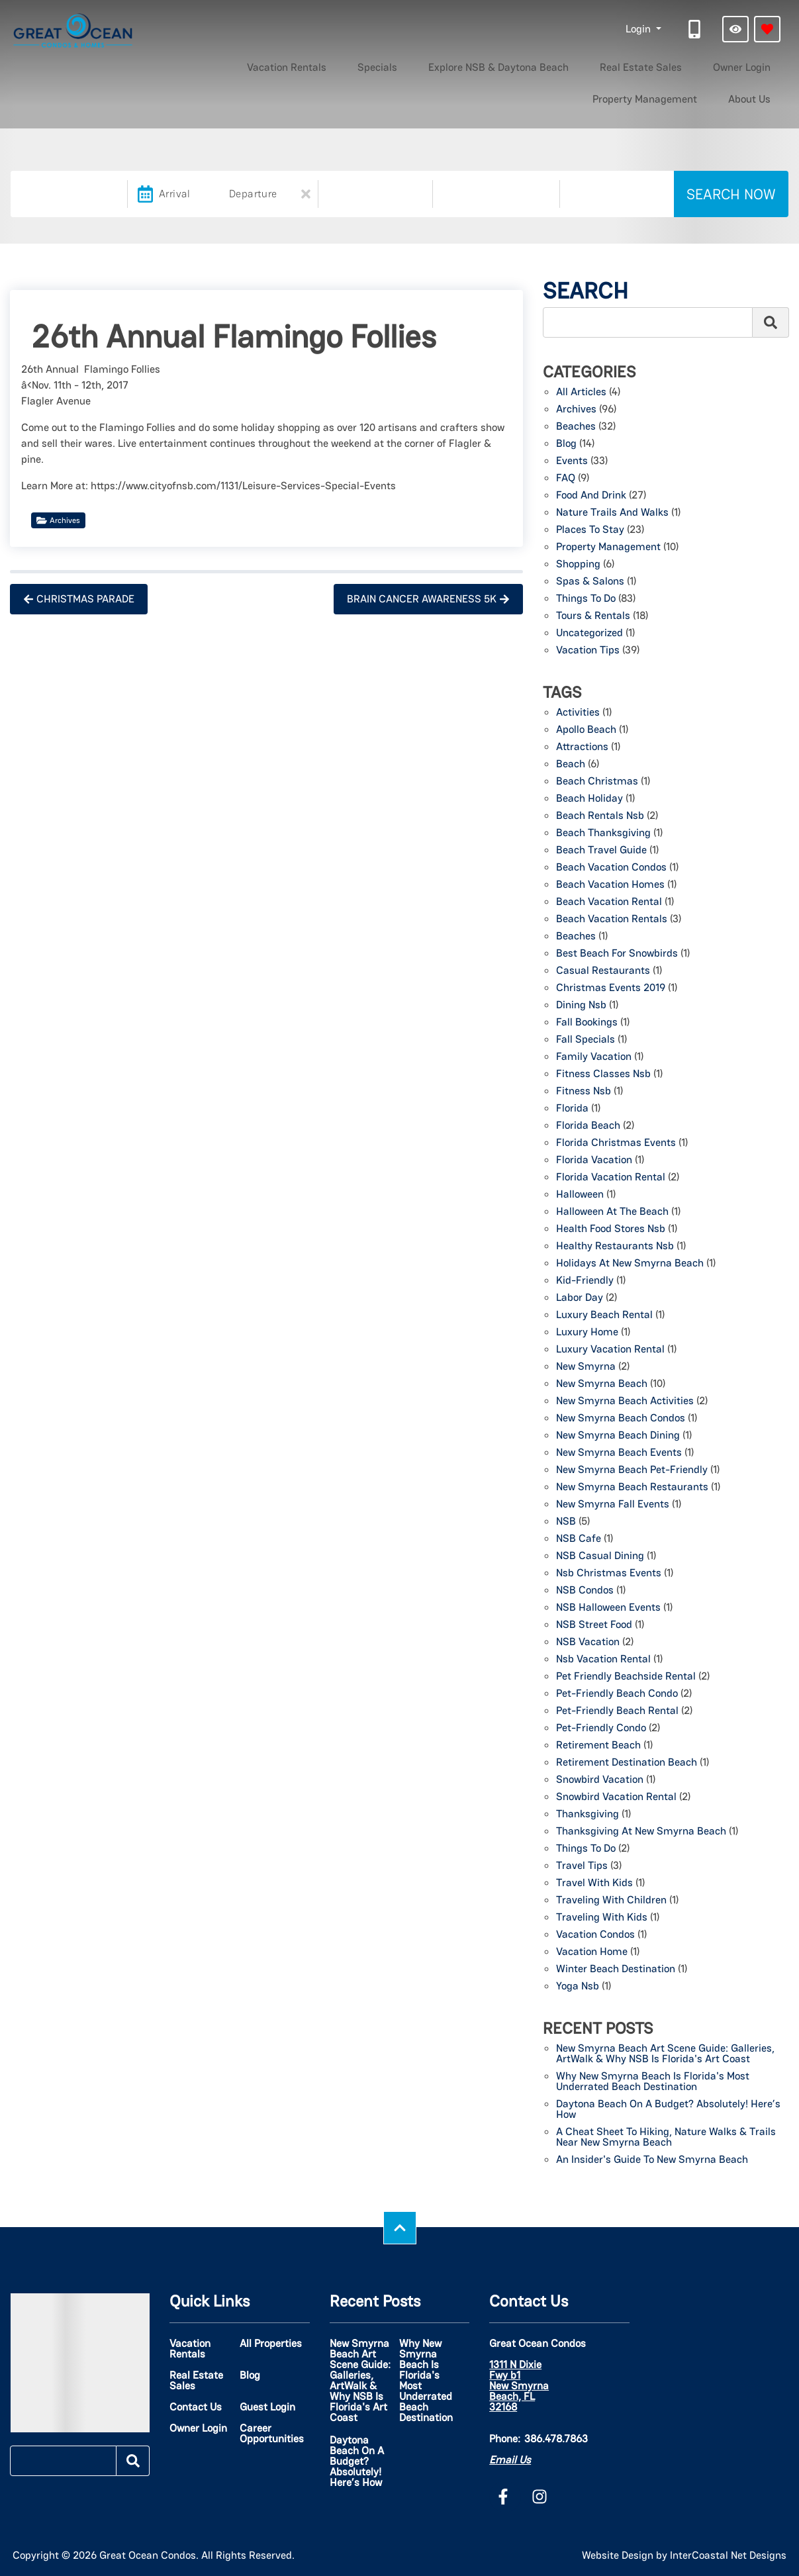 This screenshot has height=2576, width=799. What do you see at coordinates (618, 1436) in the screenshot?
I see `New Smyrna Beach Dining` at bounding box center [618, 1436].